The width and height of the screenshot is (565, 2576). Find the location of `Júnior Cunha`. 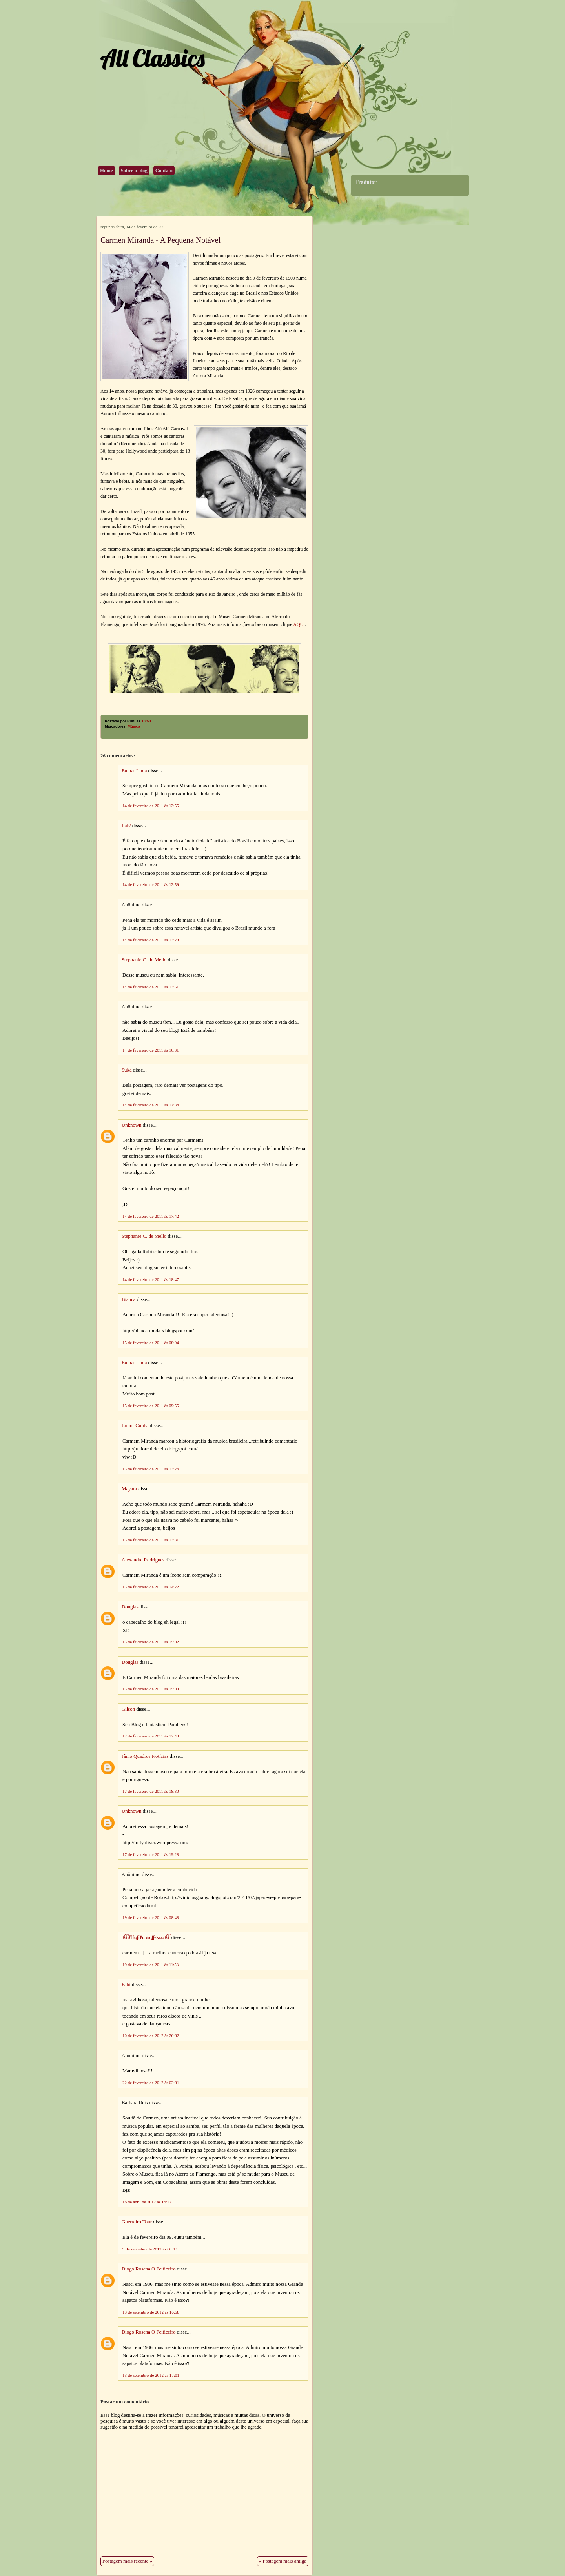

Júnior Cunha is located at coordinates (135, 1425).